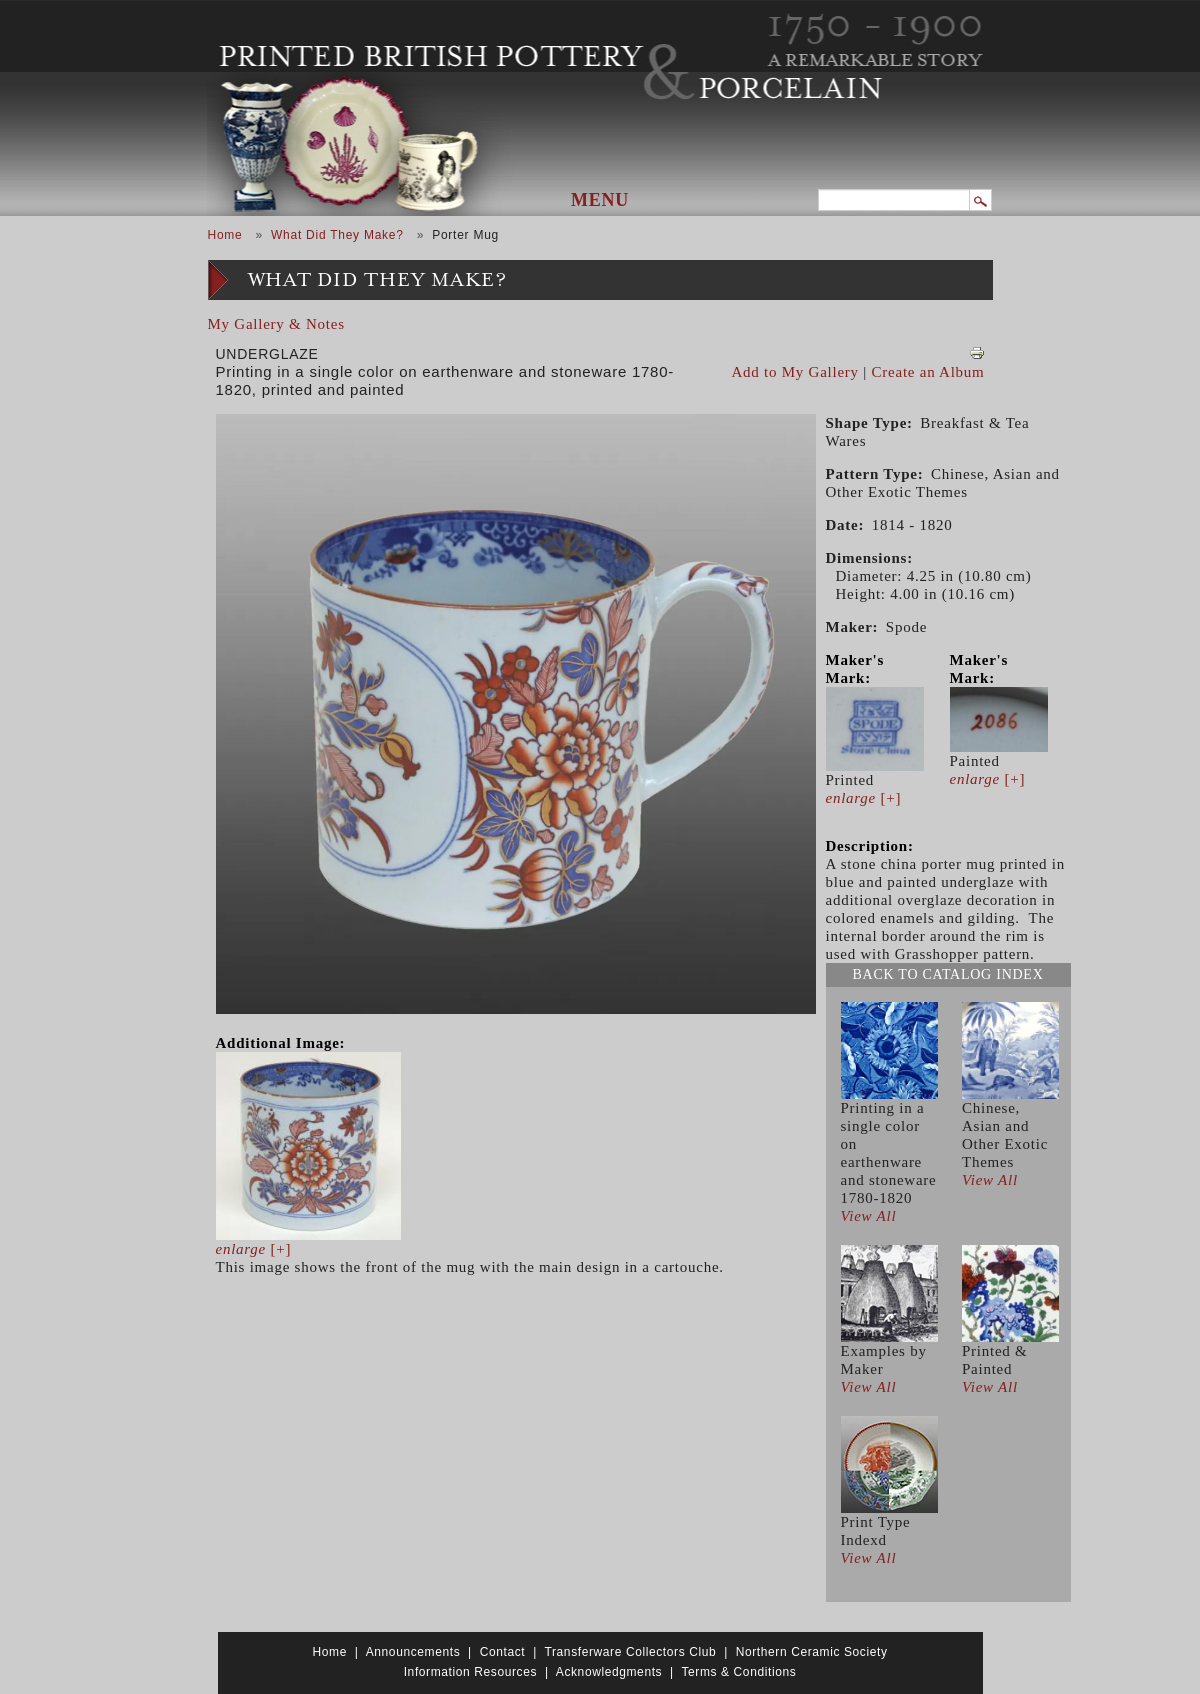 This screenshot has width=1200, height=1694. Describe the element at coordinates (977, 353) in the screenshot. I see `View PDF` at that location.